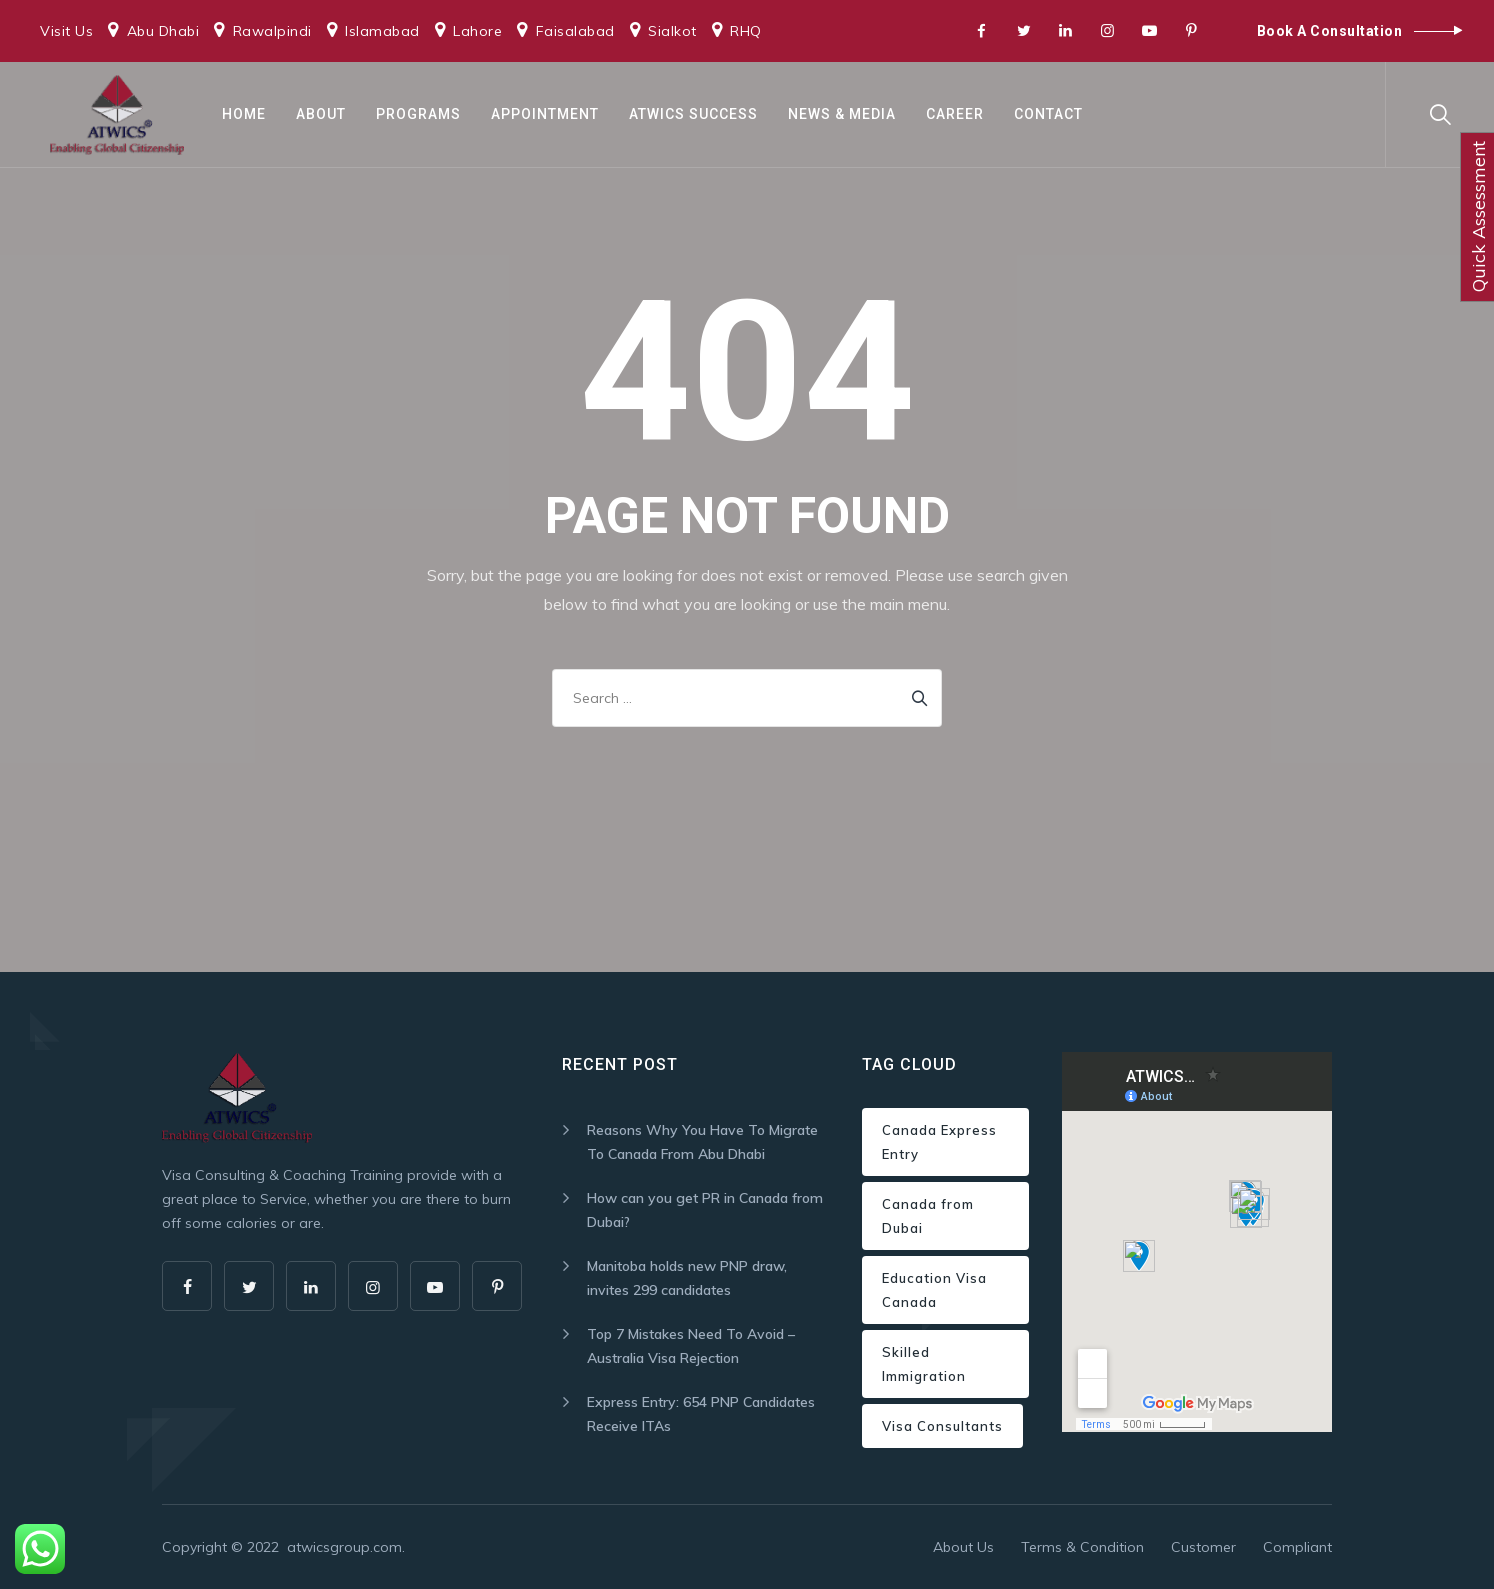 The width and height of the screenshot is (1494, 1589). What do you see at coordinates (1082, 1547) in the screenshot?
I see `Terms & Condition` at bounding box center [1082, 1547].